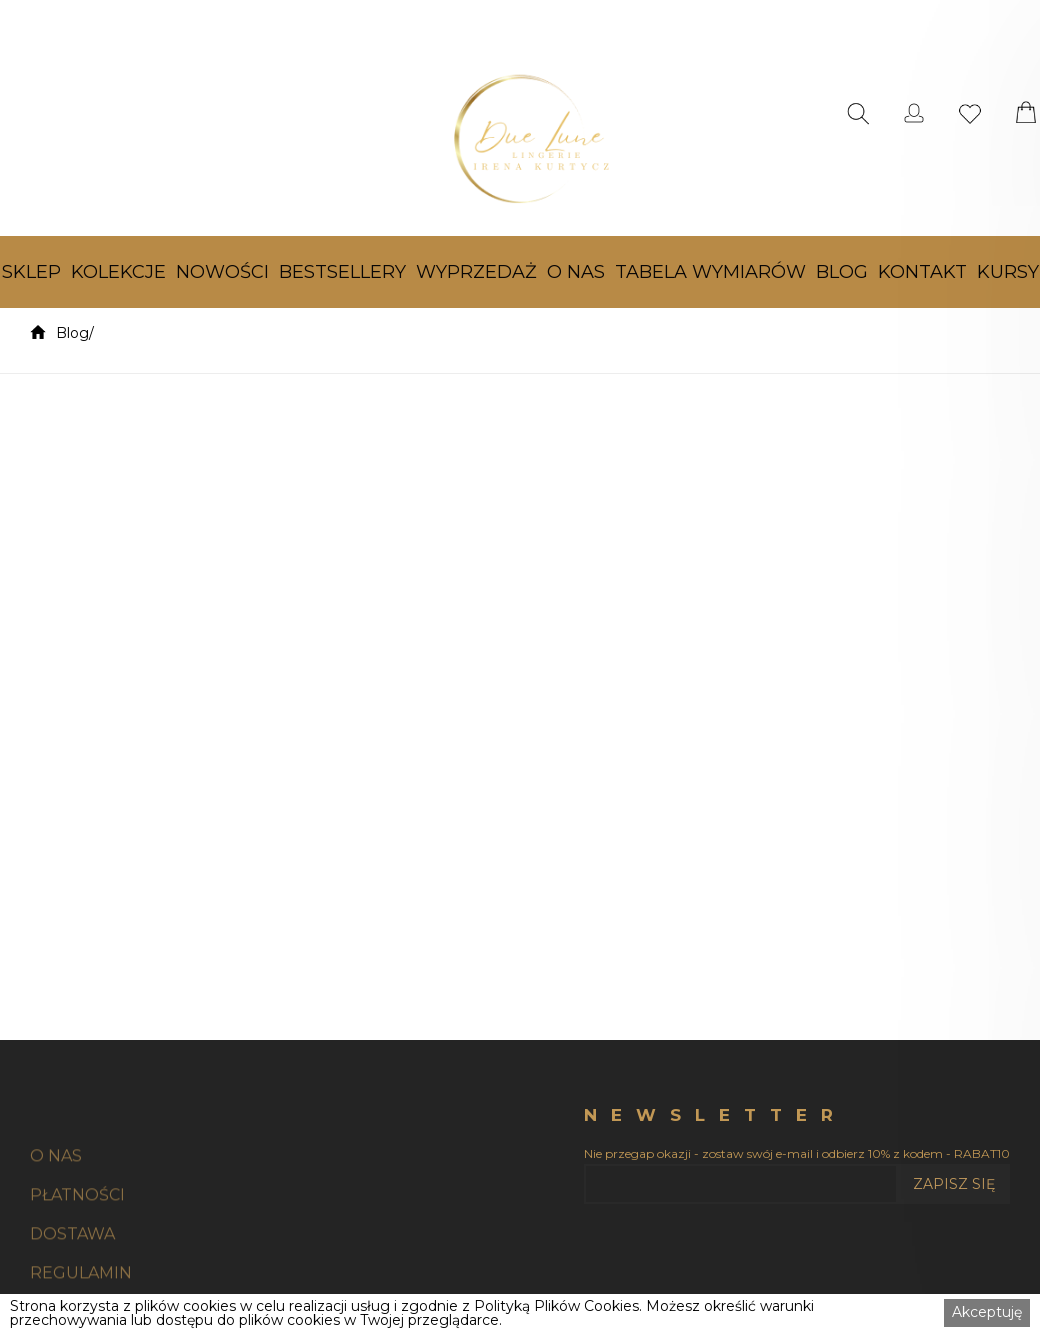  Describe the element at coordinates (222, 272) in the screenshot. I see `NOWOŚCI` at that location.